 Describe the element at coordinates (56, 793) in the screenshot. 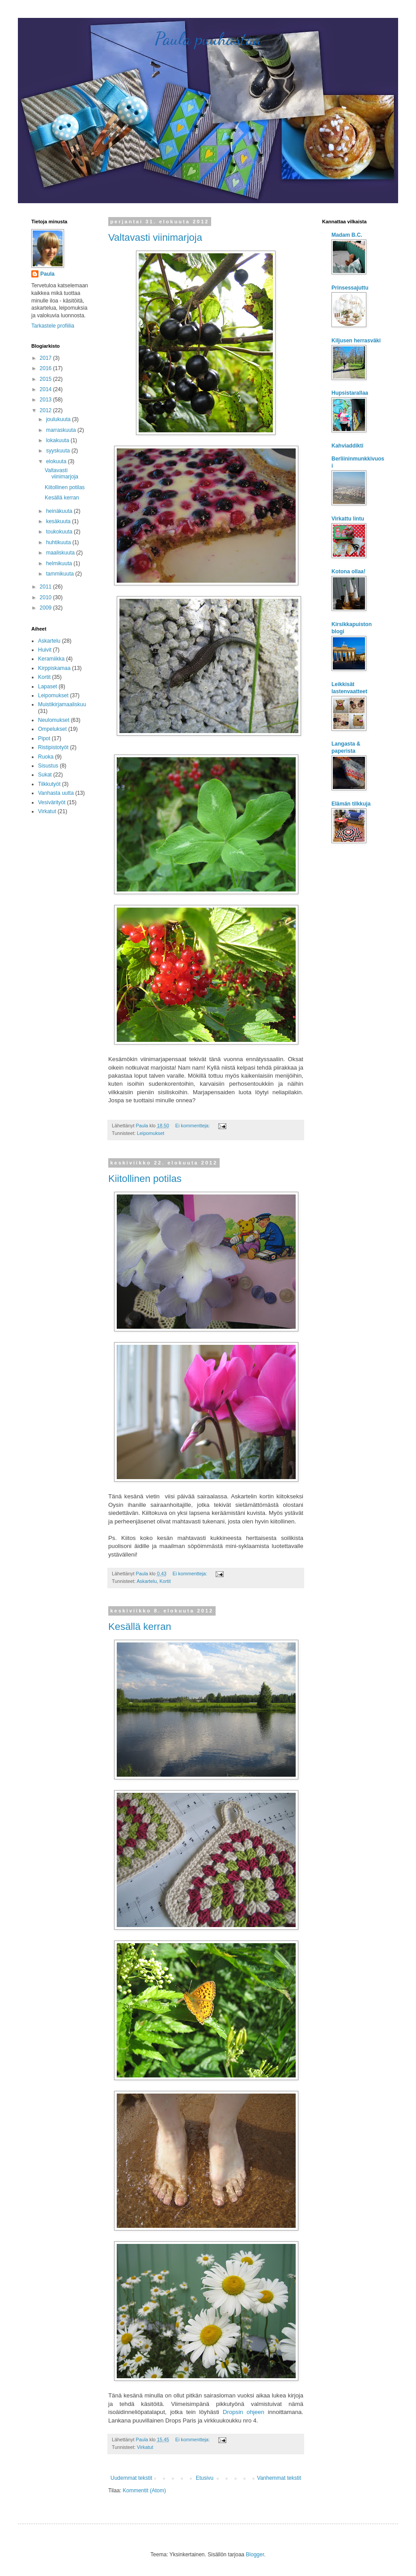

I see `Vanhasta uutta` at that location.